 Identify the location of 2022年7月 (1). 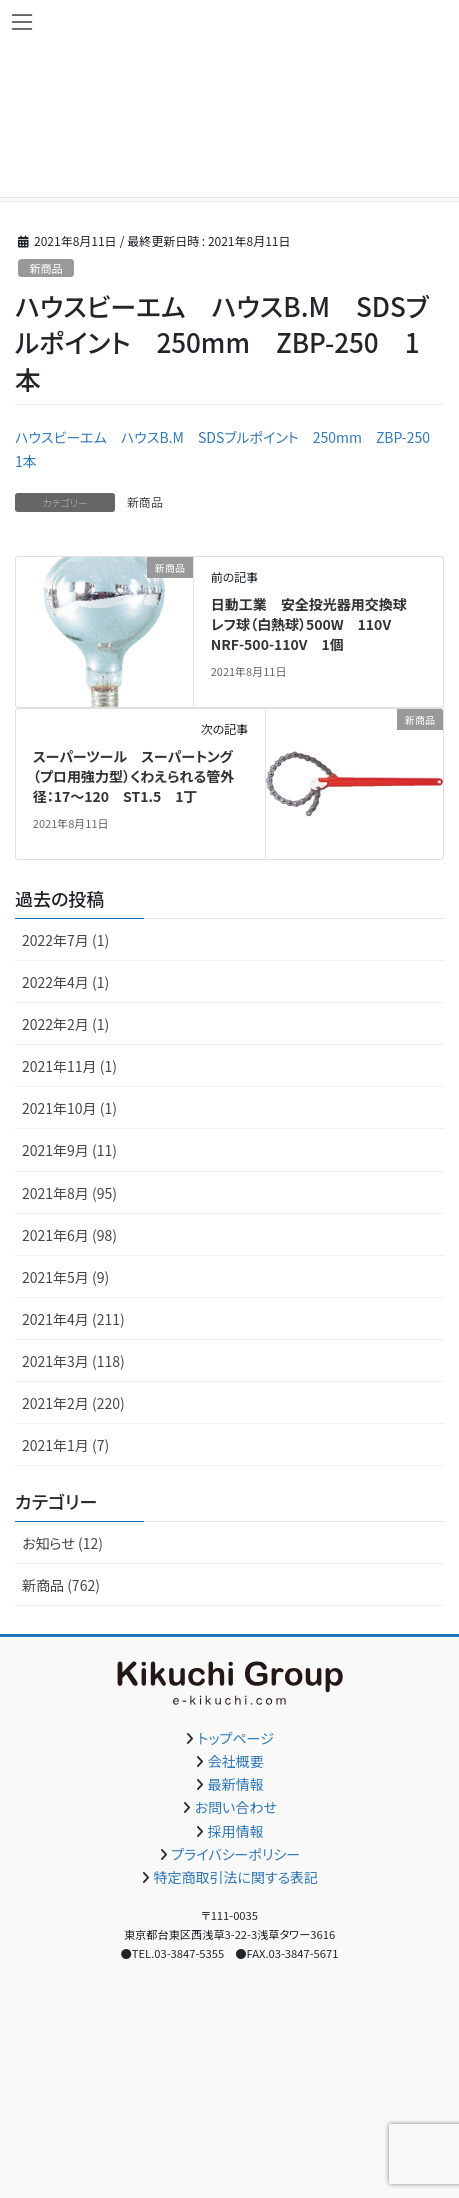
(65, 940).